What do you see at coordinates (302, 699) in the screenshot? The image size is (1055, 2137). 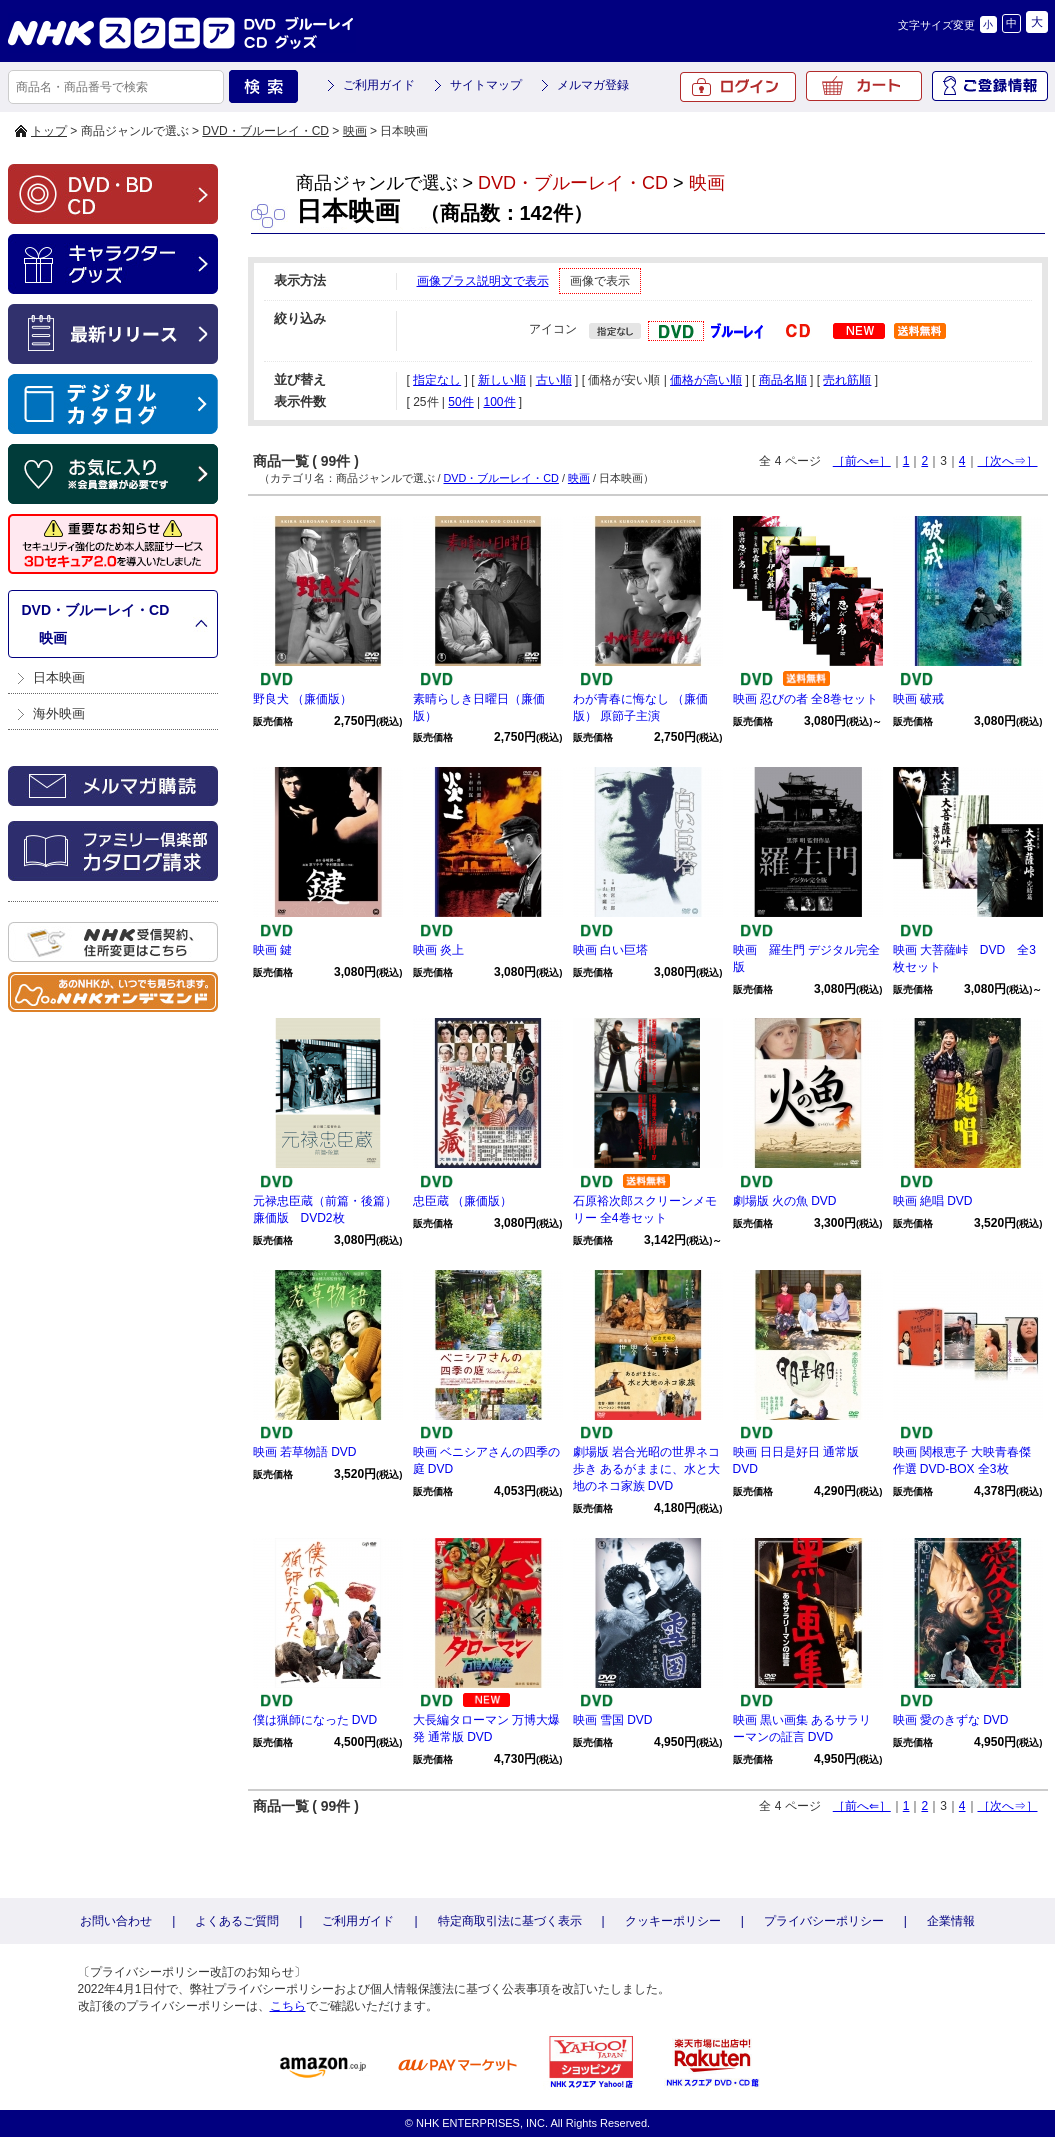 I see `野良犬 （廉価版）` at bounding box center [302, 699].